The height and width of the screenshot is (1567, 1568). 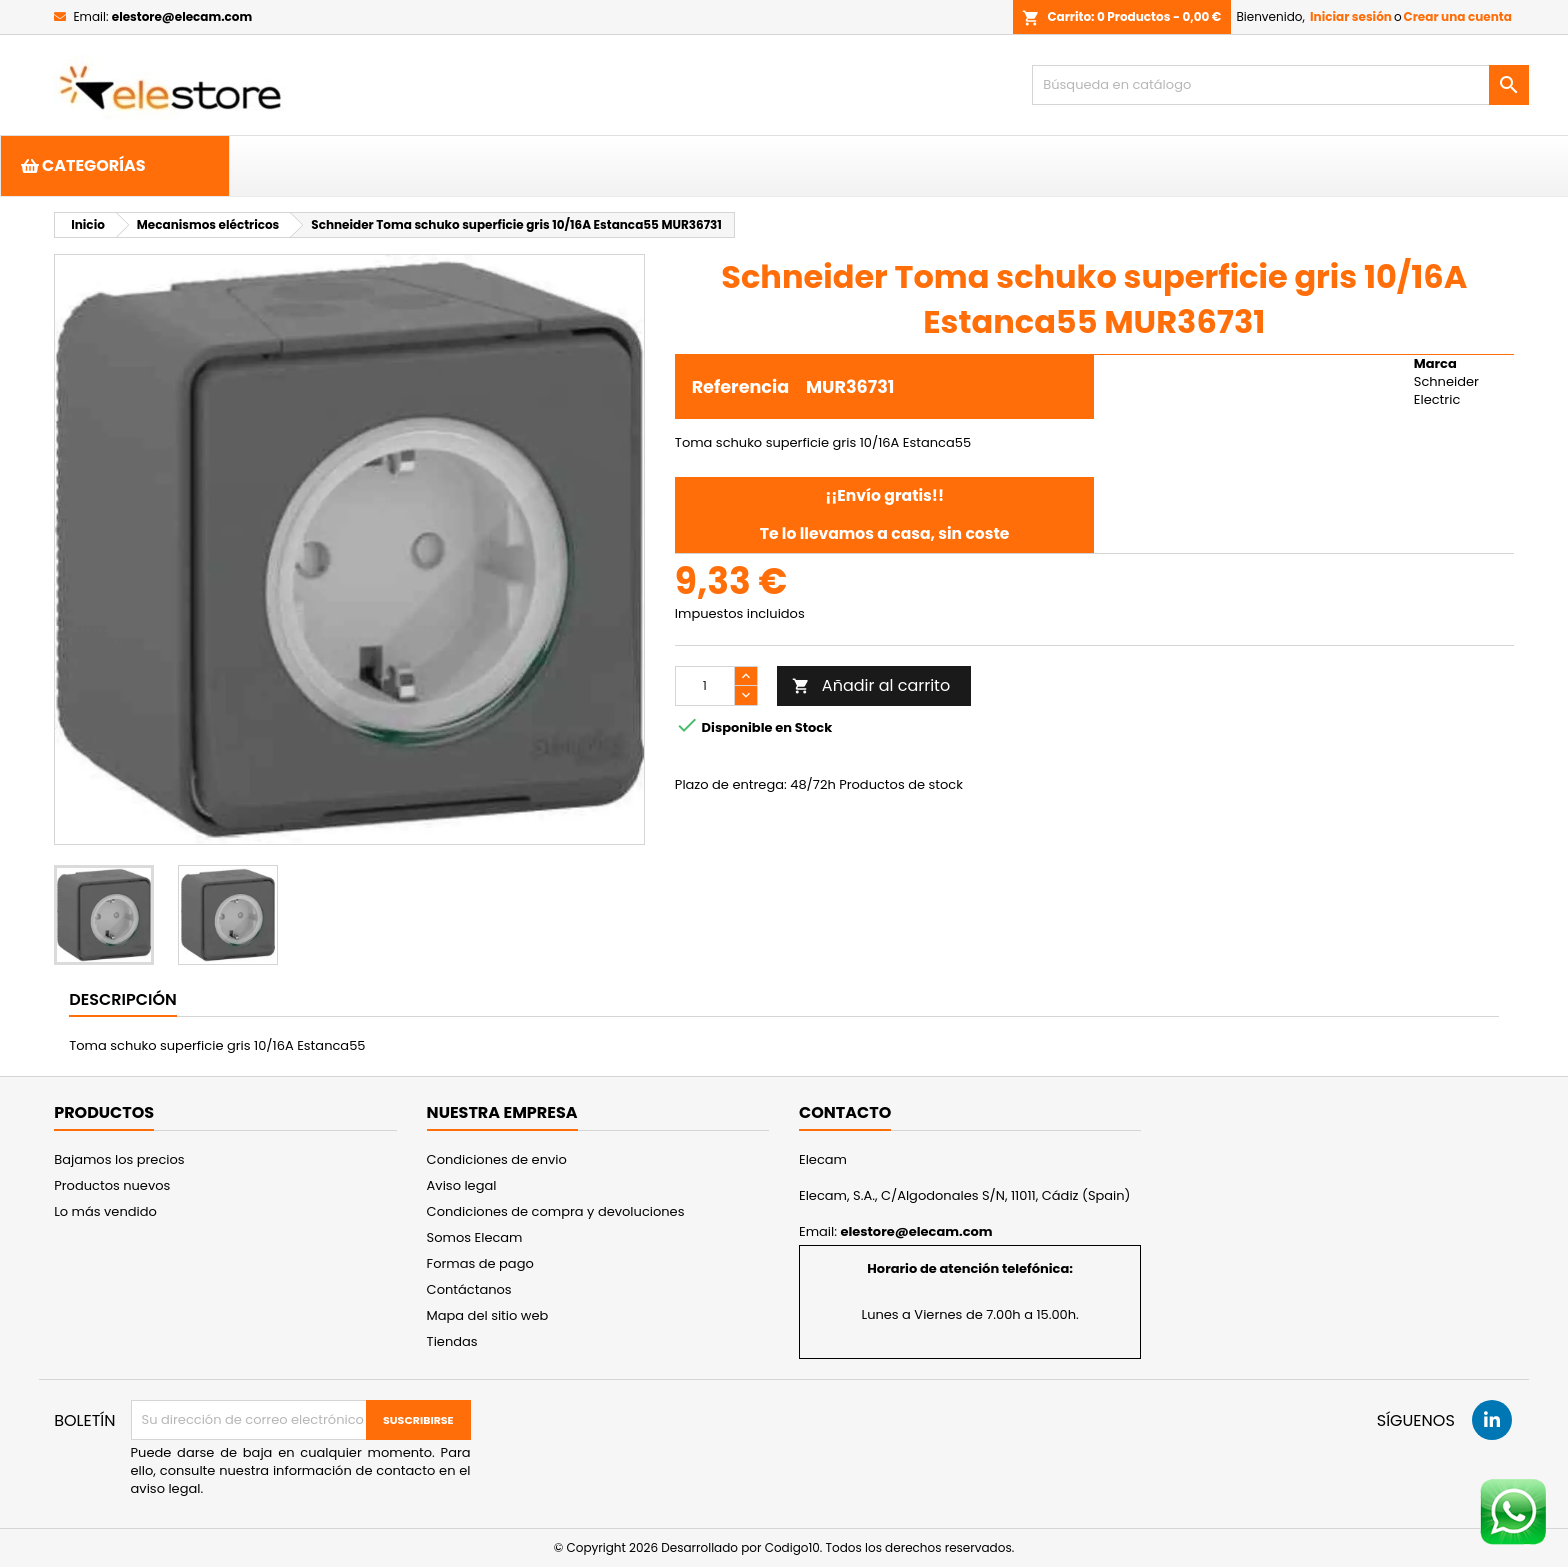 I want to click on Iniciar sesión, so click(x=1351, y=16).